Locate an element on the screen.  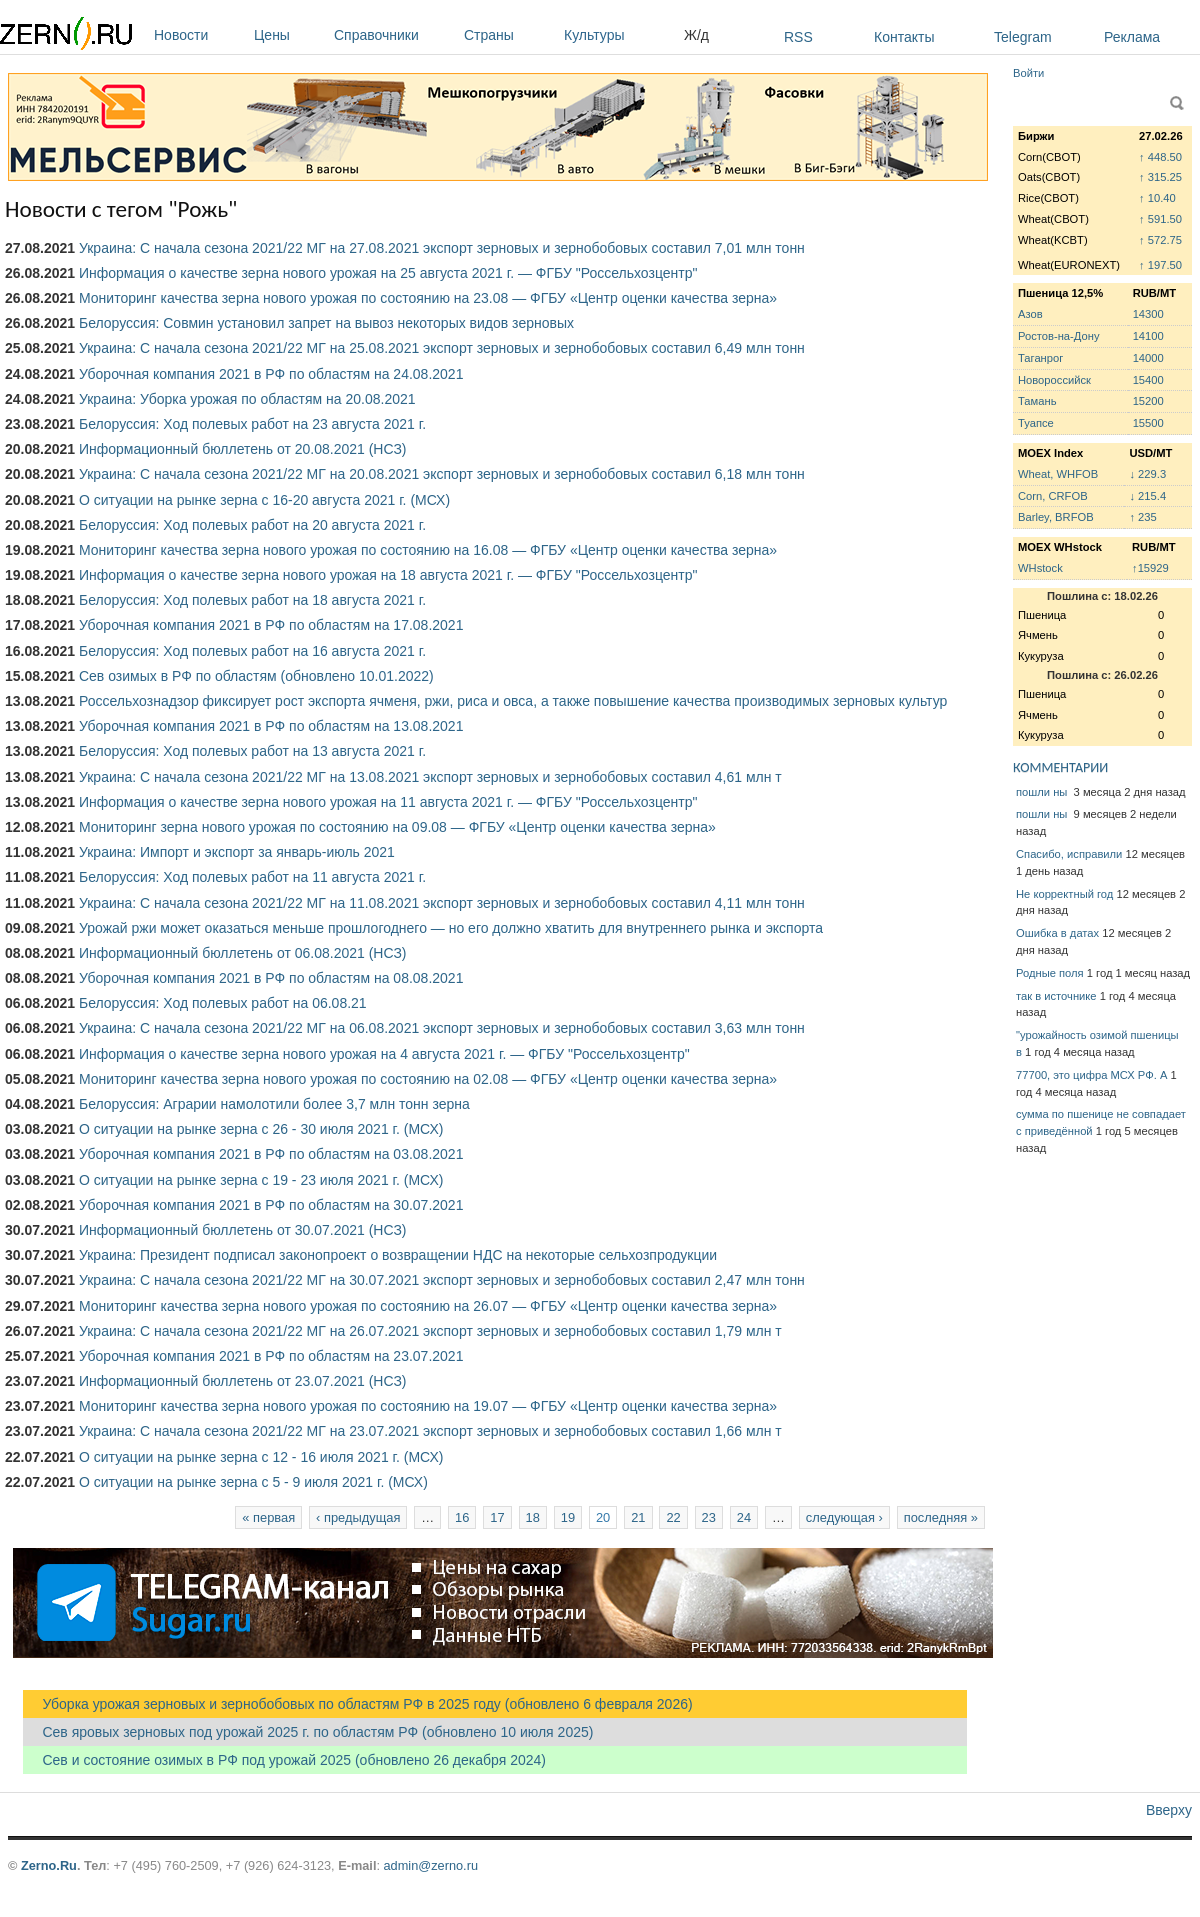
Мониторинг зерна нового урожая по состоянию на 09.08 — ФГБУ «Центр оценки качества зерна» is located at coordinates (397, 827).